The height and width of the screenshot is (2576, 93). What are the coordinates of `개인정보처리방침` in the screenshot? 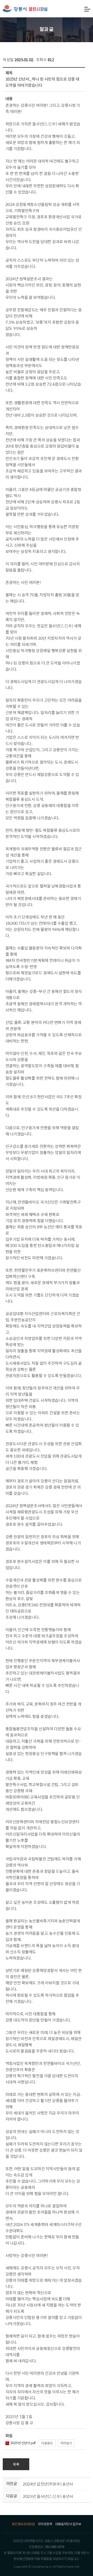 It's located at (23, 2524).